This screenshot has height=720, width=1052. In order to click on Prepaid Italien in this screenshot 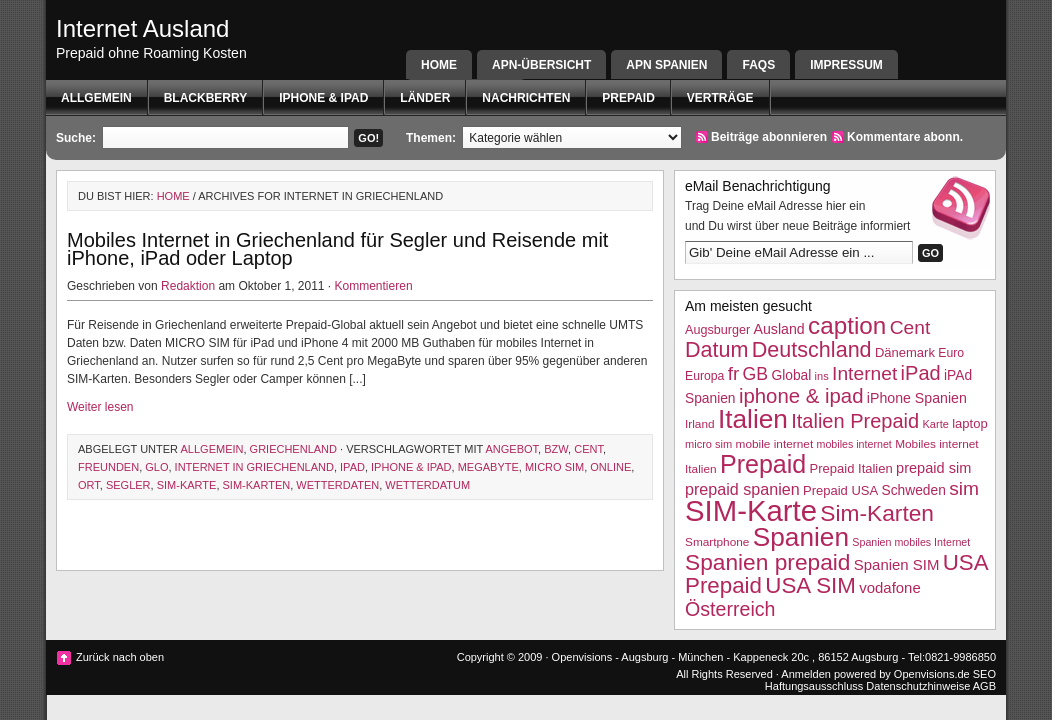, I will do `click(851, 468)`.